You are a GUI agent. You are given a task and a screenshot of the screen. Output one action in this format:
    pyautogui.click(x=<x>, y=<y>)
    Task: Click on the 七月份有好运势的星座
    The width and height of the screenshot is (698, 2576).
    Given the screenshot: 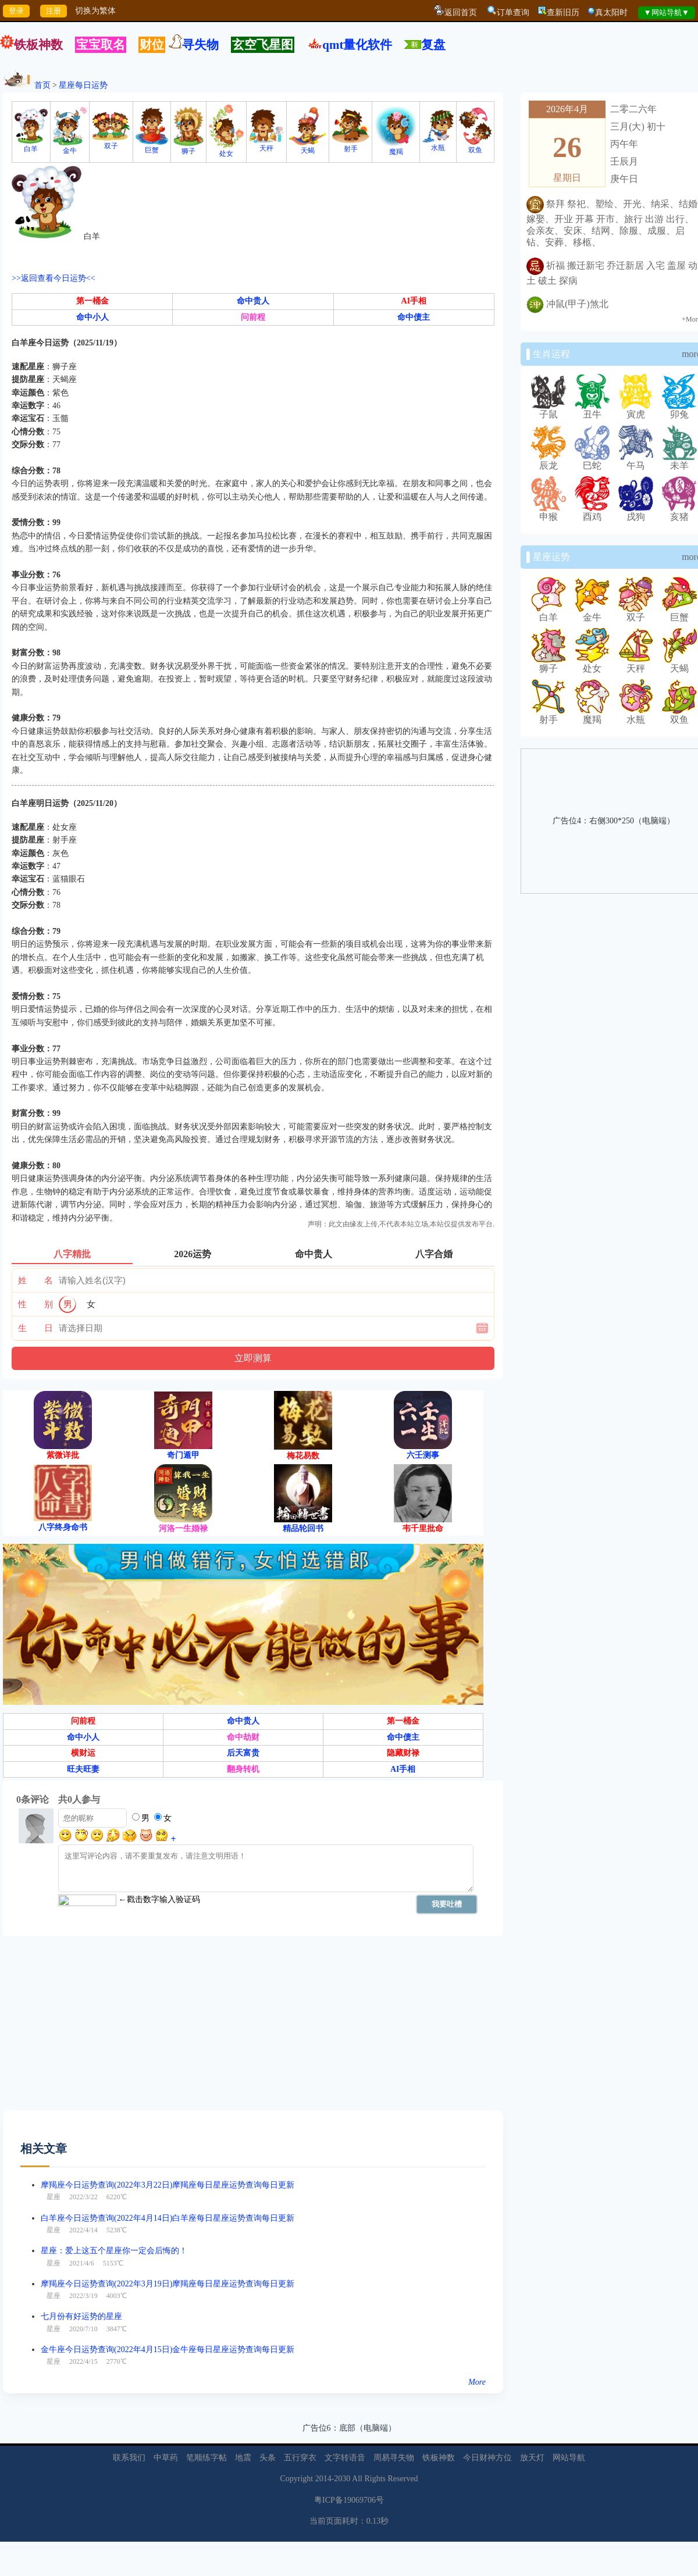 What is the action you would take?
    pyautogui.click(x=81, y=2316)
    